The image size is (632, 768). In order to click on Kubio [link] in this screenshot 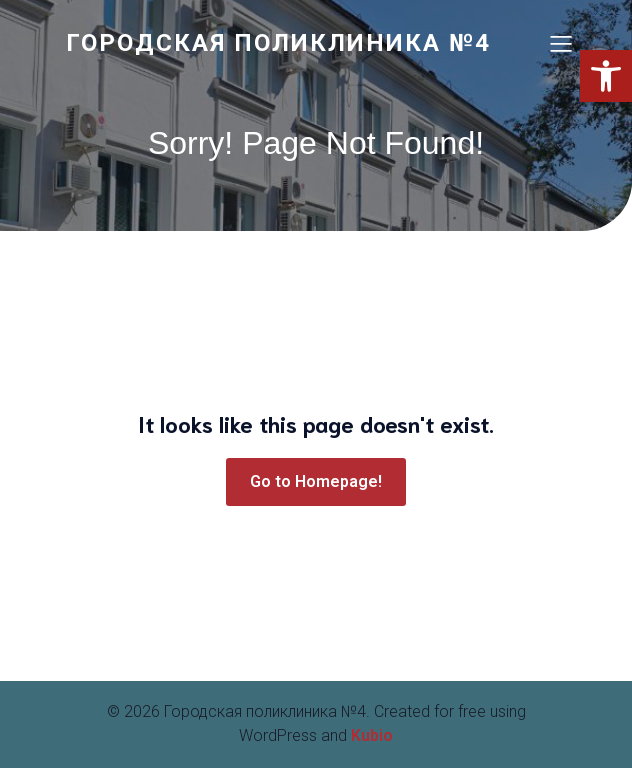, I will do `click(372, 735)`.